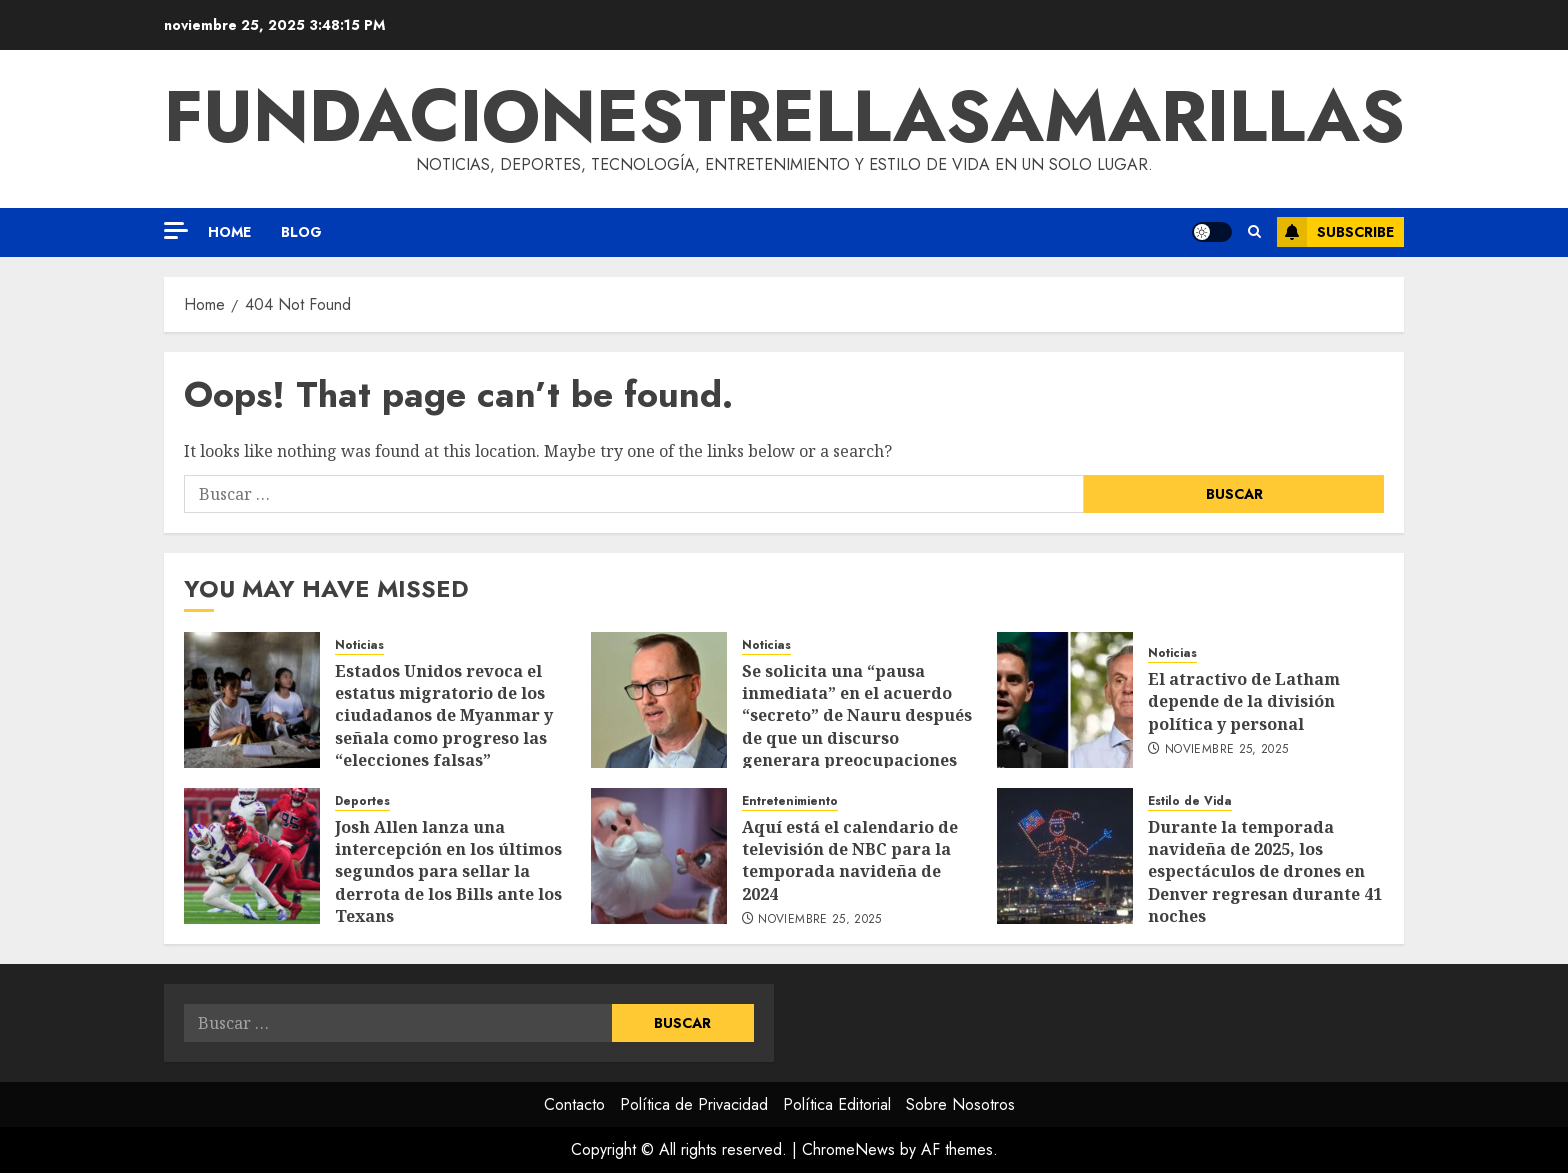 This screenshot has height=1173, width=1568. What do you see at coordinates (694, 1104) in the screenshot?
I see `Política de Privacidad` at bounding box center [694, 1104].